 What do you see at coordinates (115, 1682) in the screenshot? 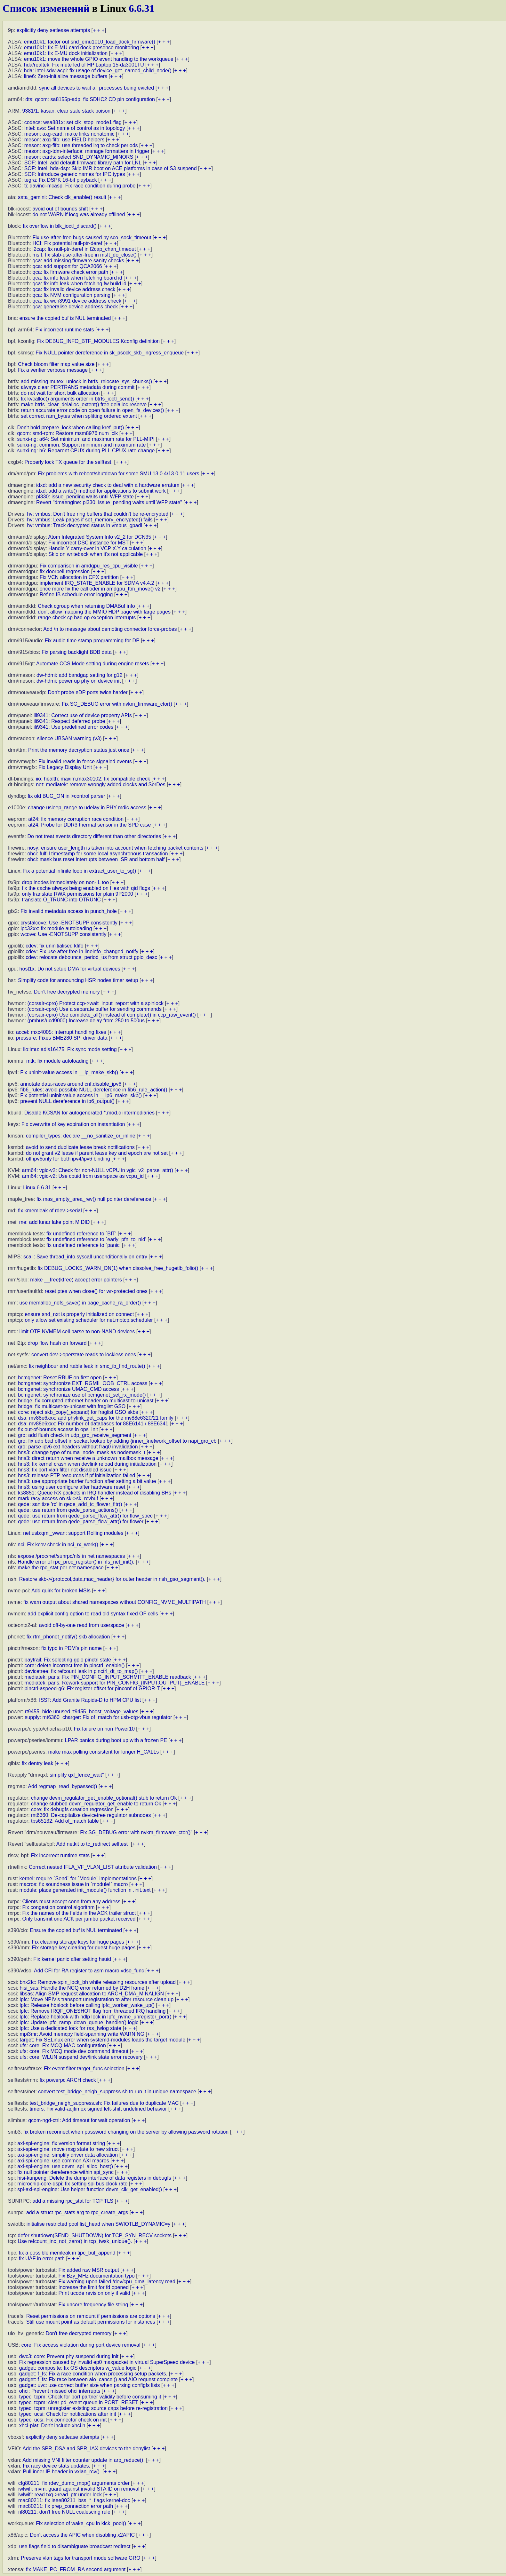
I see `mediatek: paris: Rework support for PIN_CONFIG_{INPUT,OUTPUT}_ENABLE` at bounding box center [115, 1682].